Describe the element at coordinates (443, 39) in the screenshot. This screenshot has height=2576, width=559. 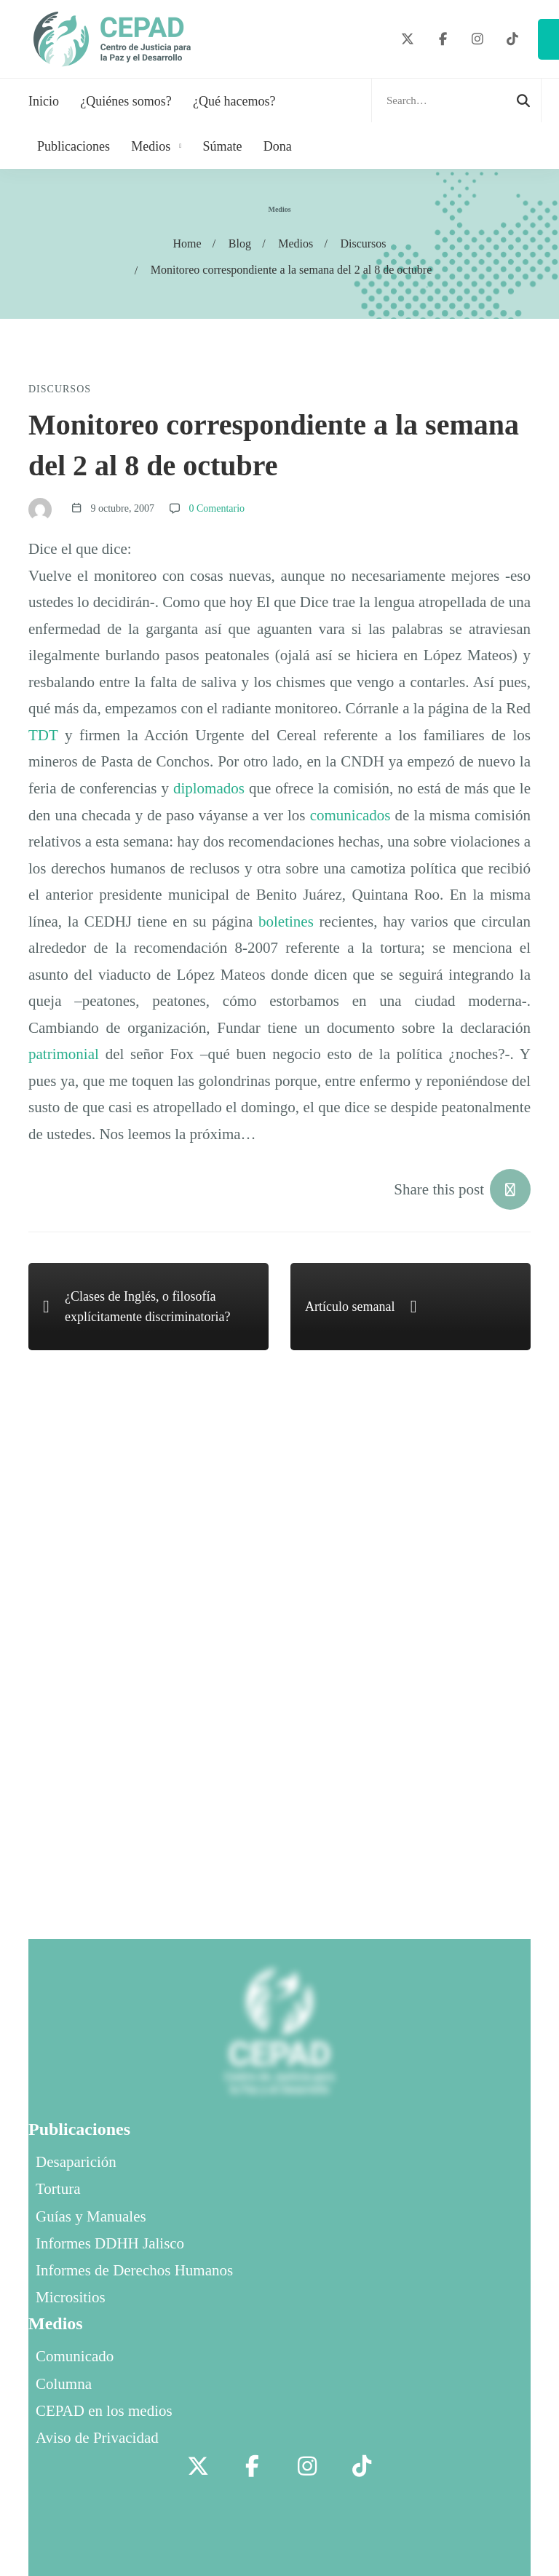
I see `[Facebook]` at that location.